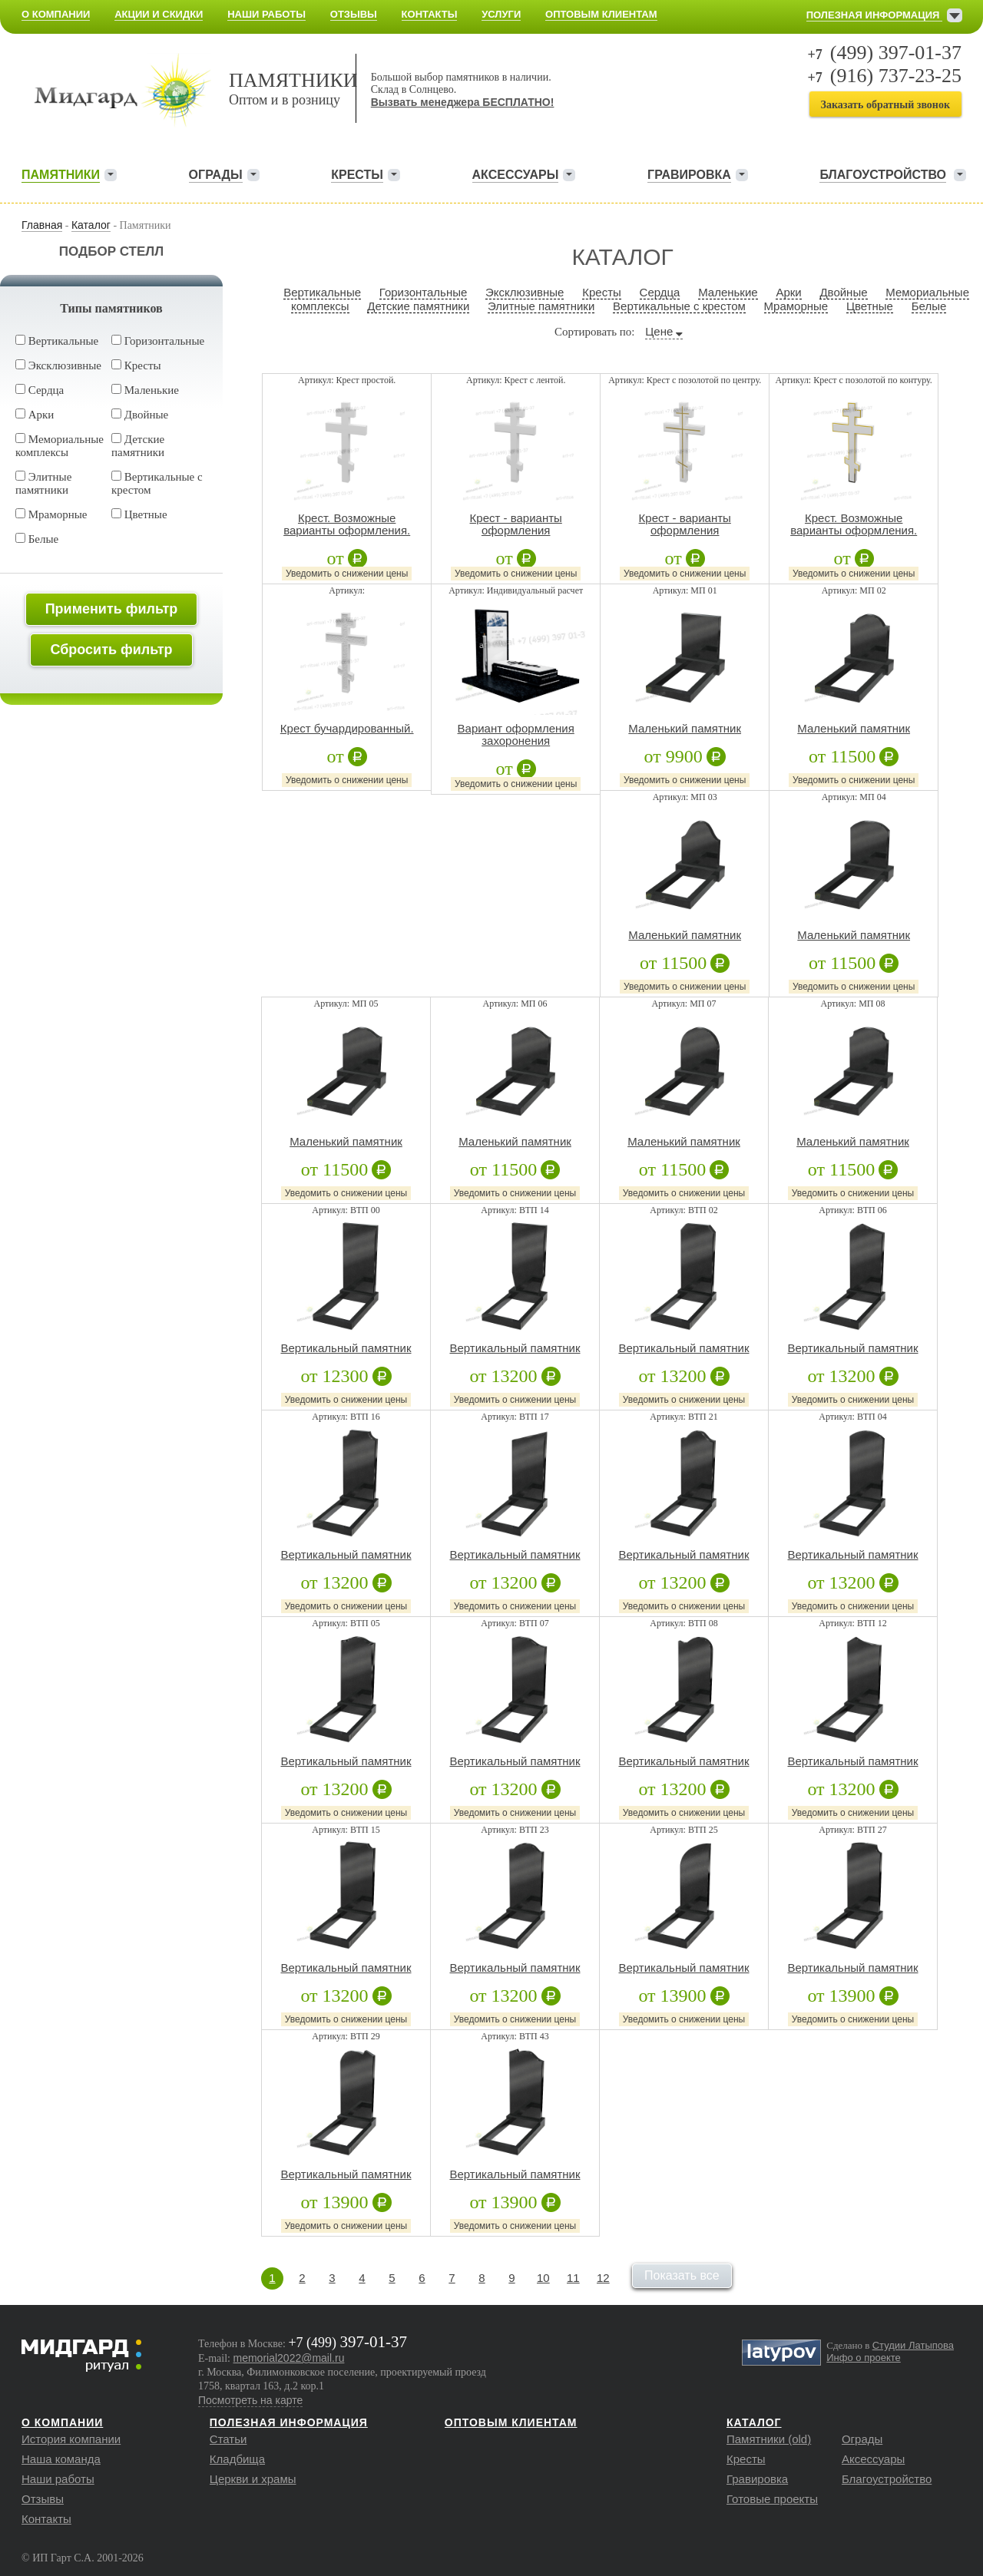 This screenshot has height=2576, width=983. What do you see at coordinates (111, 308) in the screenshot?
I see `Типы памятников` at bounding box center [111, 308].